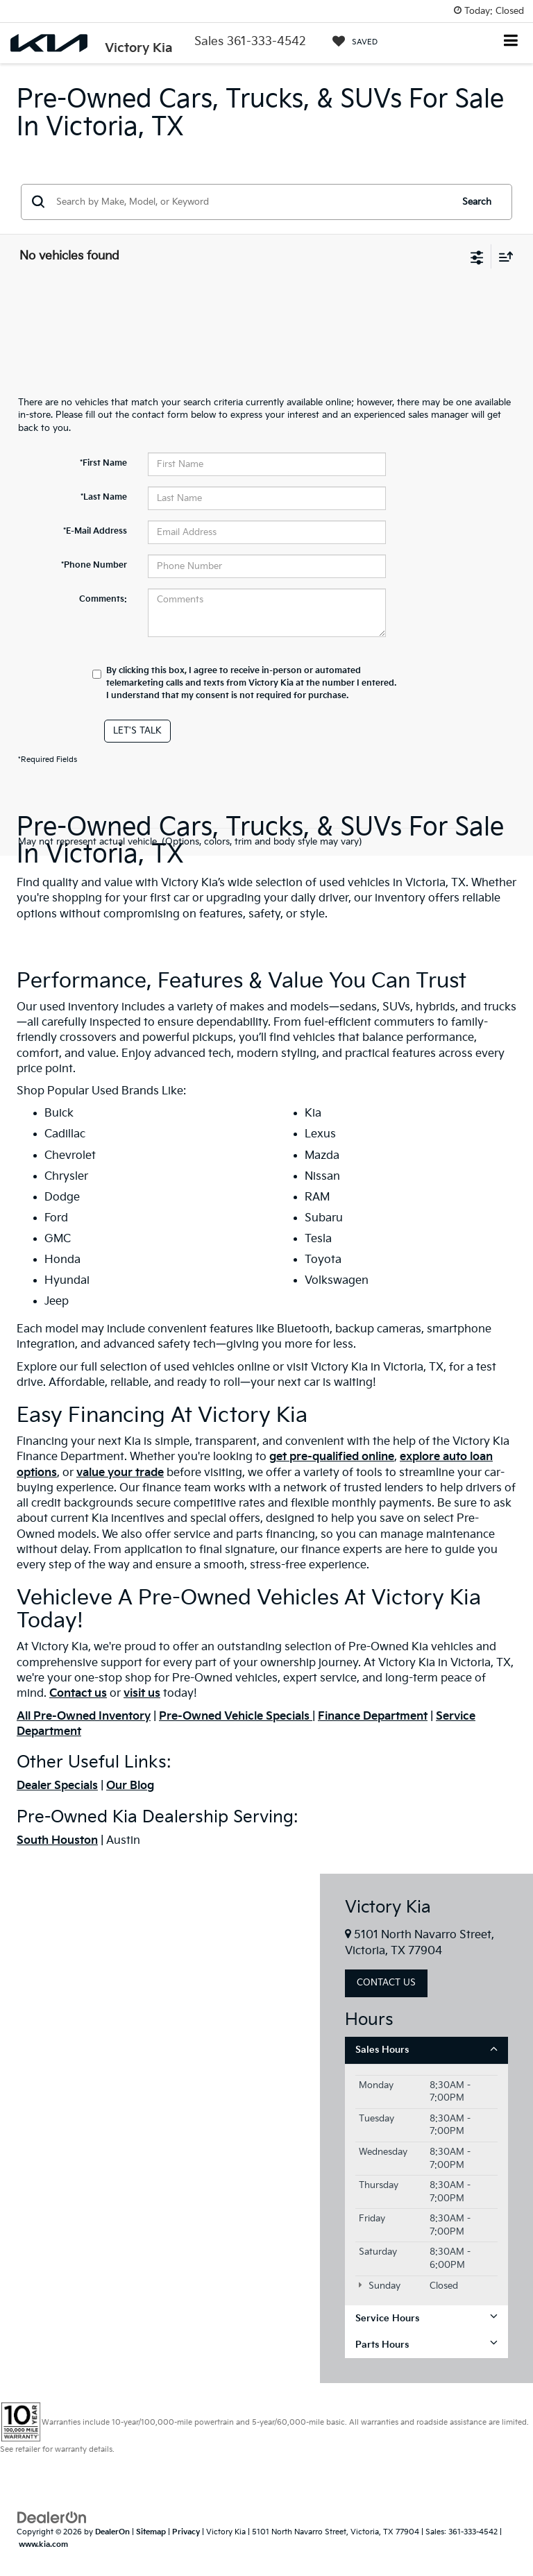 Image resolution: width=533 pixels, height=2576 pixels. What do you see at coordinates (84, 1716) in the screenshot?
I see `All Pre-Owned Inventory` at bounding box center [84, 1716].